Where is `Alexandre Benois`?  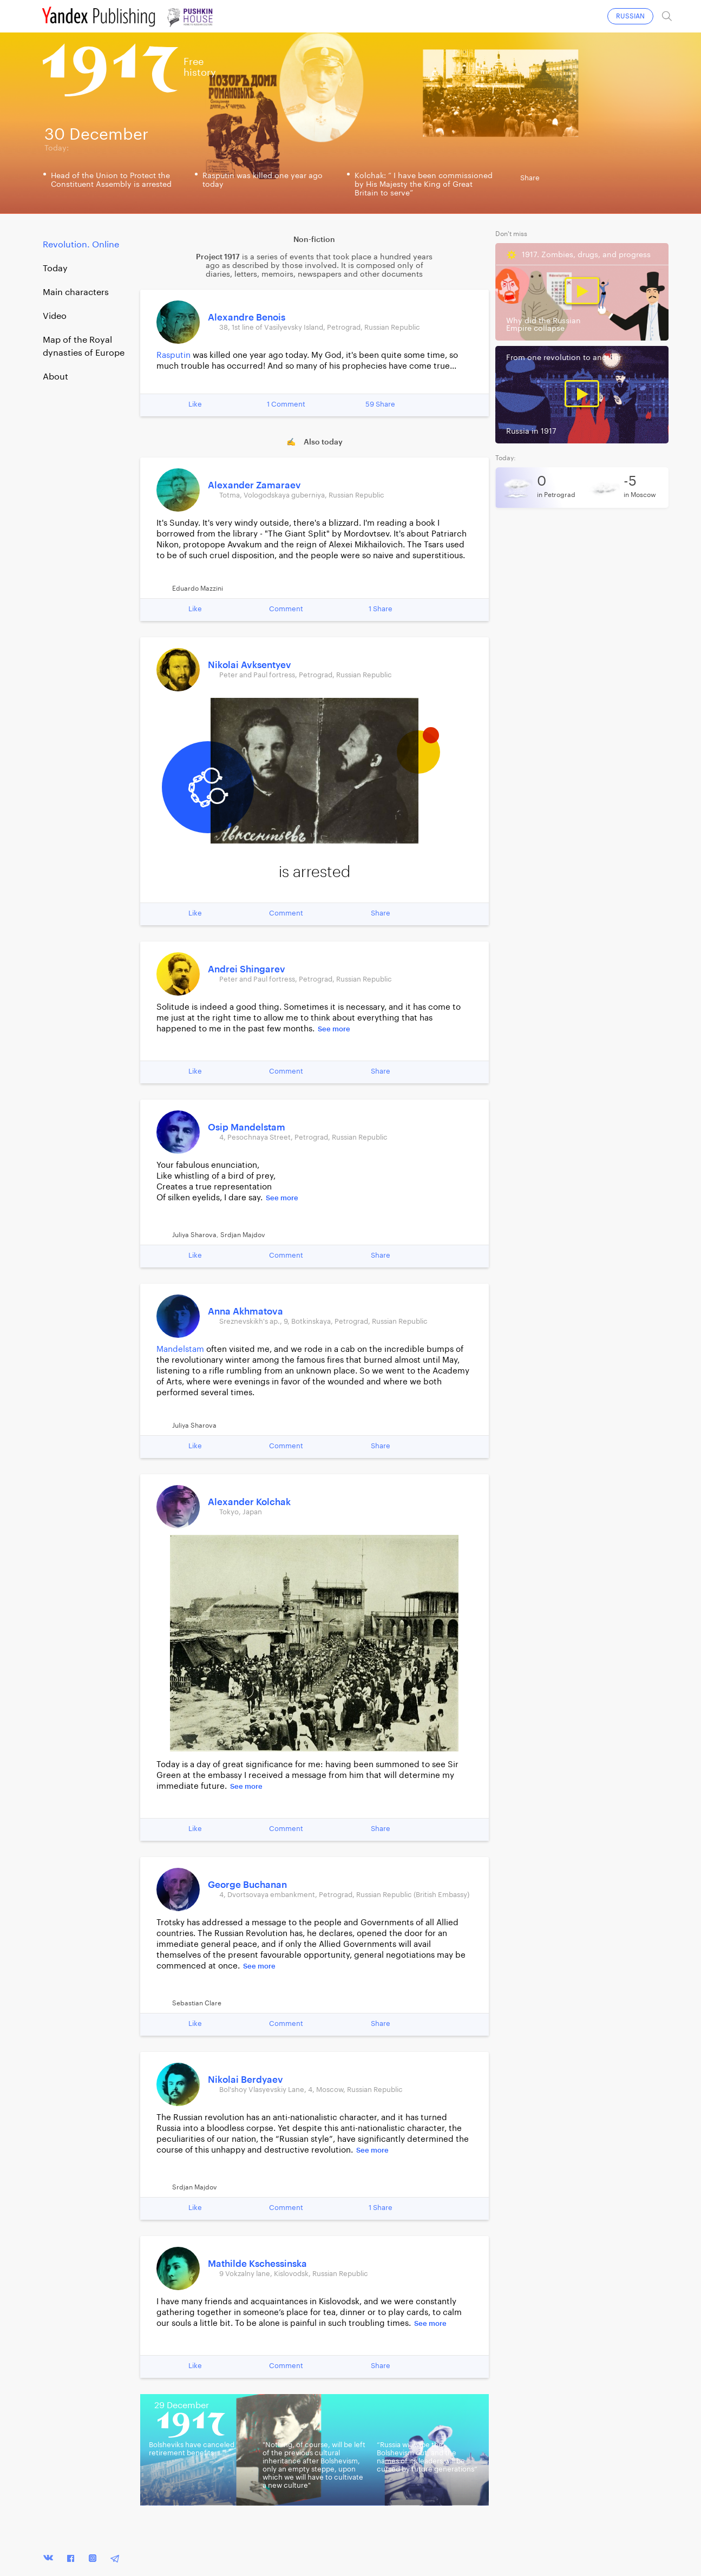
Alexandre Benois is located at coordinates (246, 317).